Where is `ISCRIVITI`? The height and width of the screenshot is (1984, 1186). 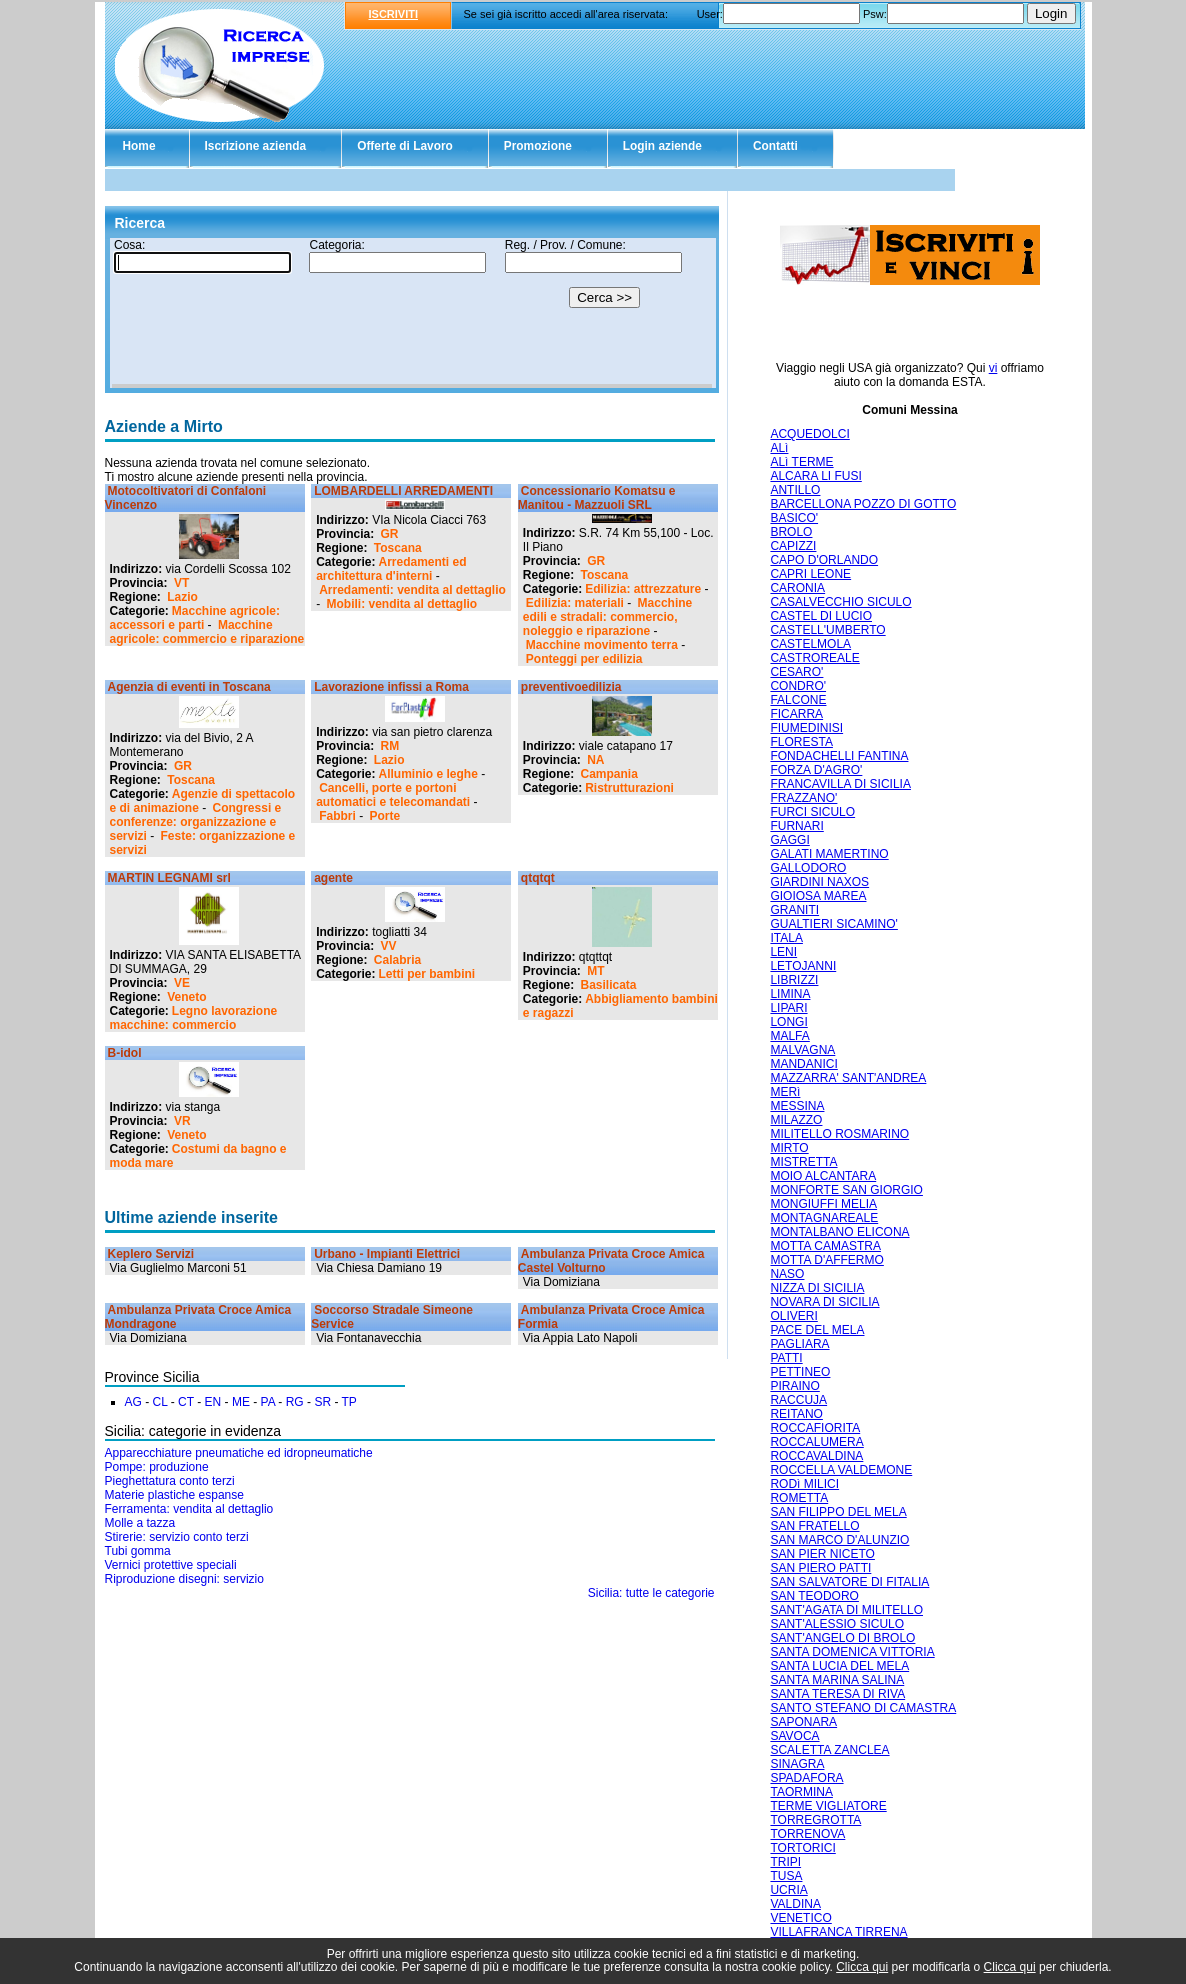
ISCRIVITI is located at coordinates (394, 14).